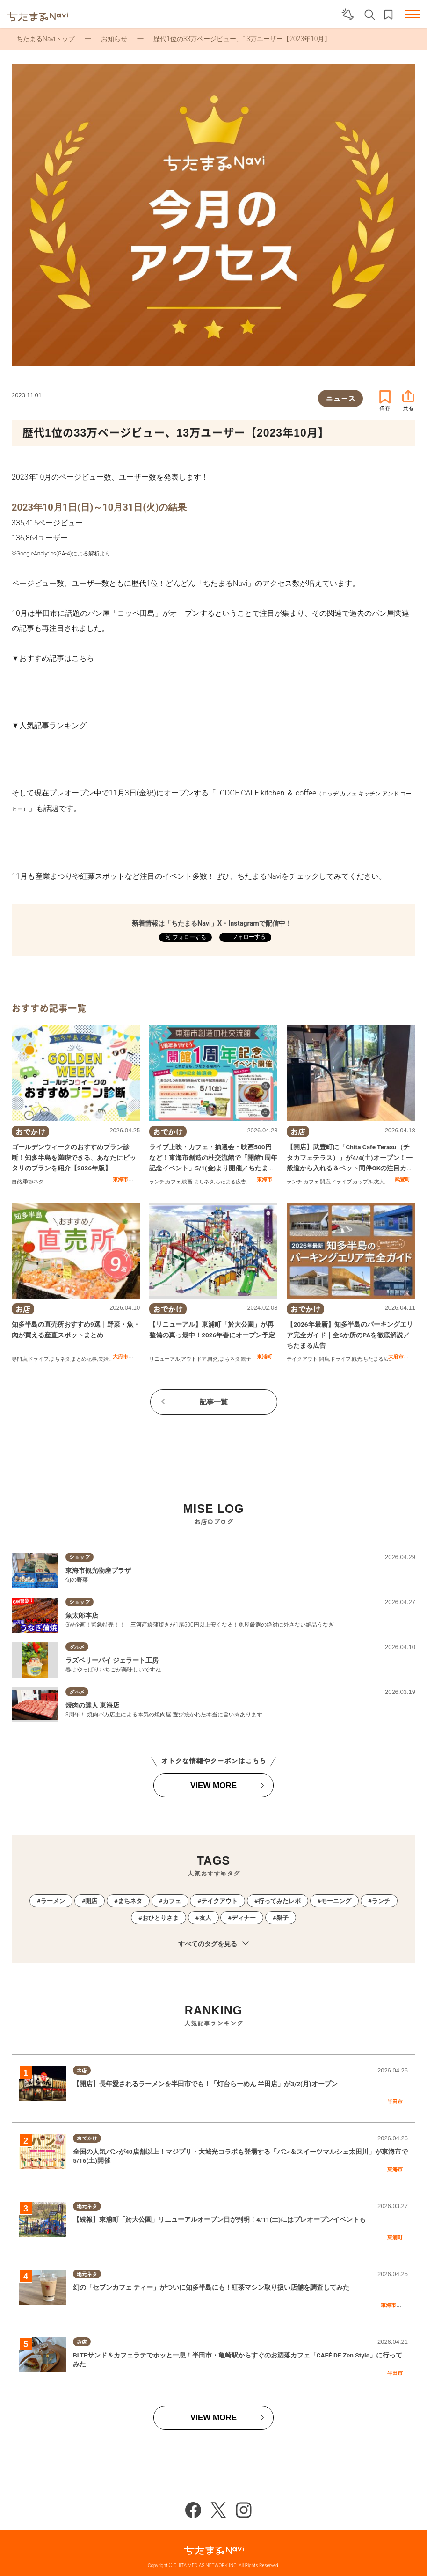  I want to click on 観光, so click(357, 1359).